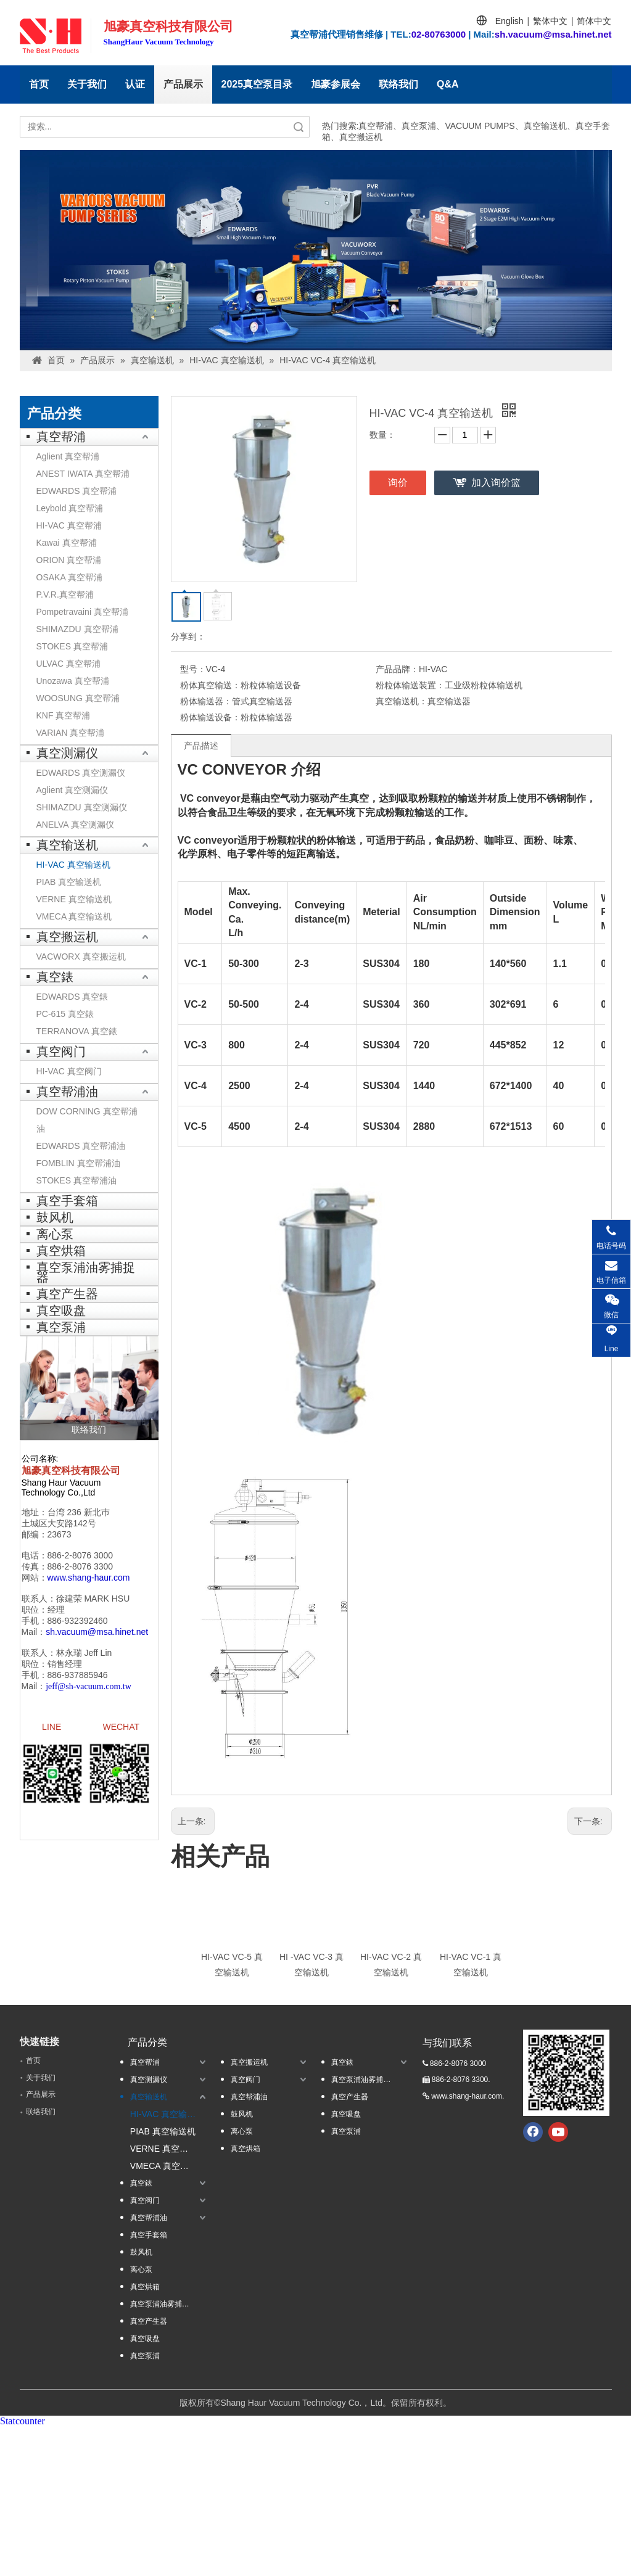 The width and height of the screenshot is (631, 2576). What do you see at coordinates (82, 612) in the screenshot?
I see `Pompetravaini 真空帮浦` at bounding box center [82, 612].